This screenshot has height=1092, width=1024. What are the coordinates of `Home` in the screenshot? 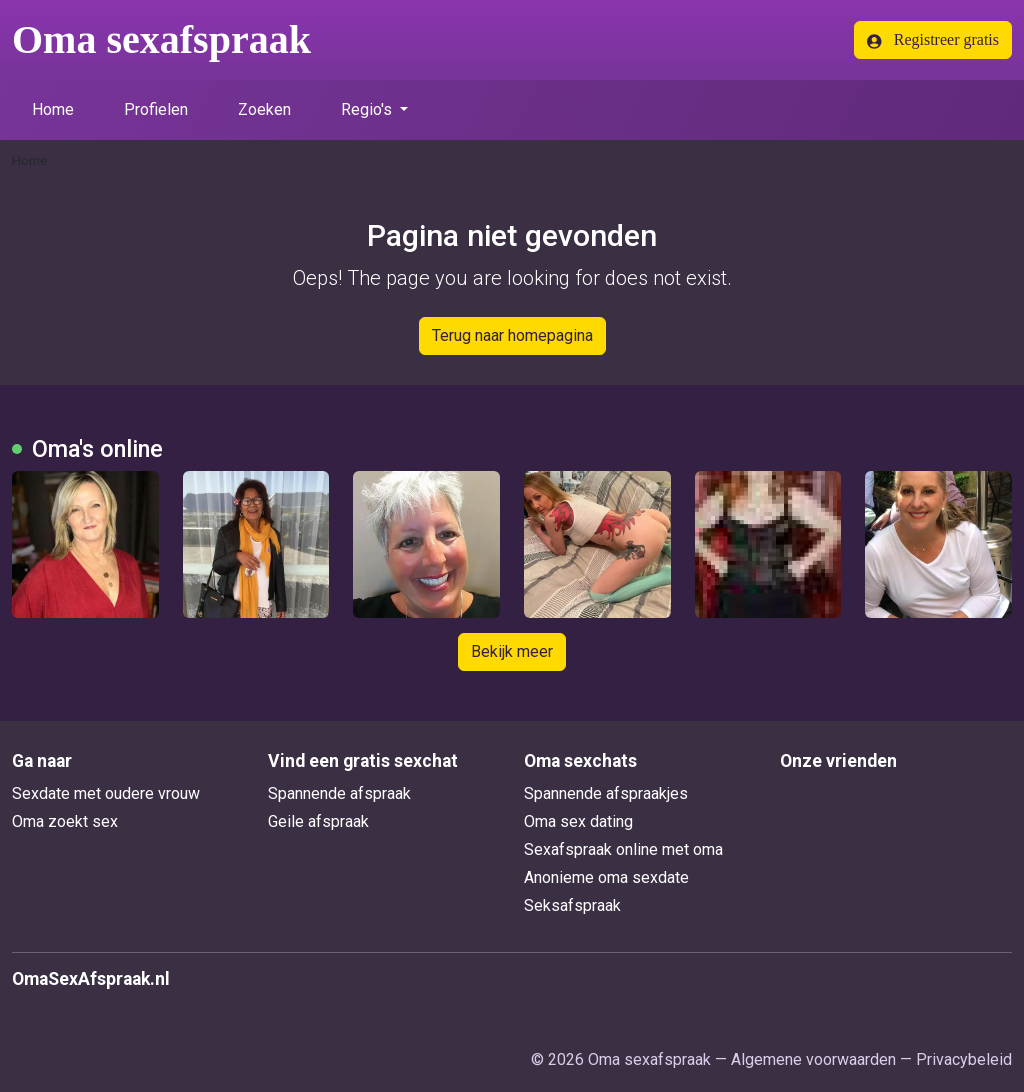 It's located at (53, 109).